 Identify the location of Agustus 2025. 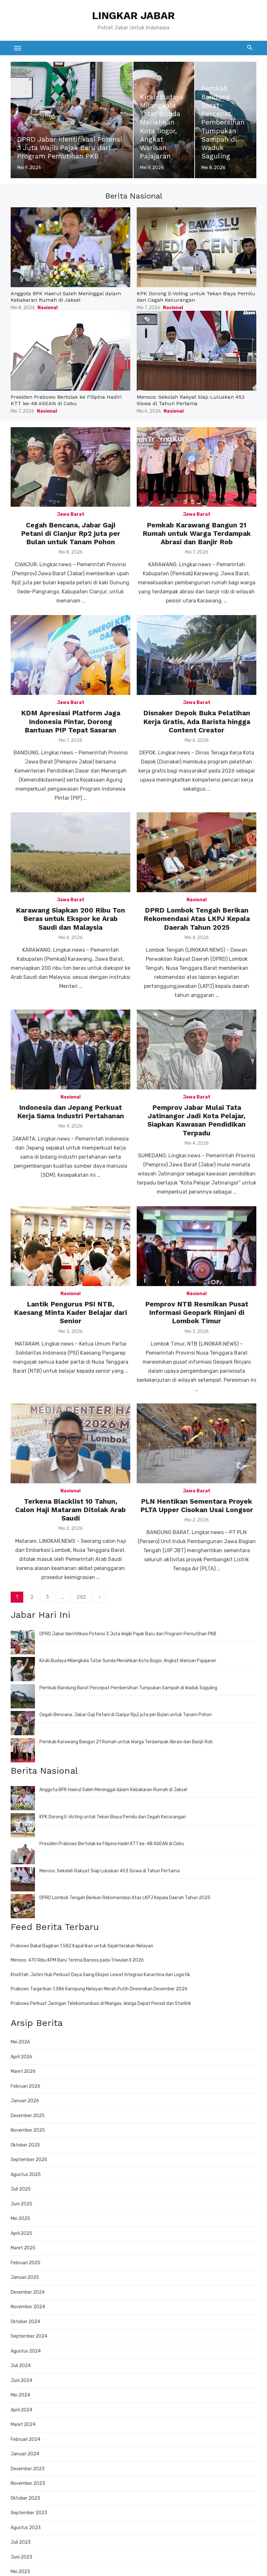
(26, 2174).